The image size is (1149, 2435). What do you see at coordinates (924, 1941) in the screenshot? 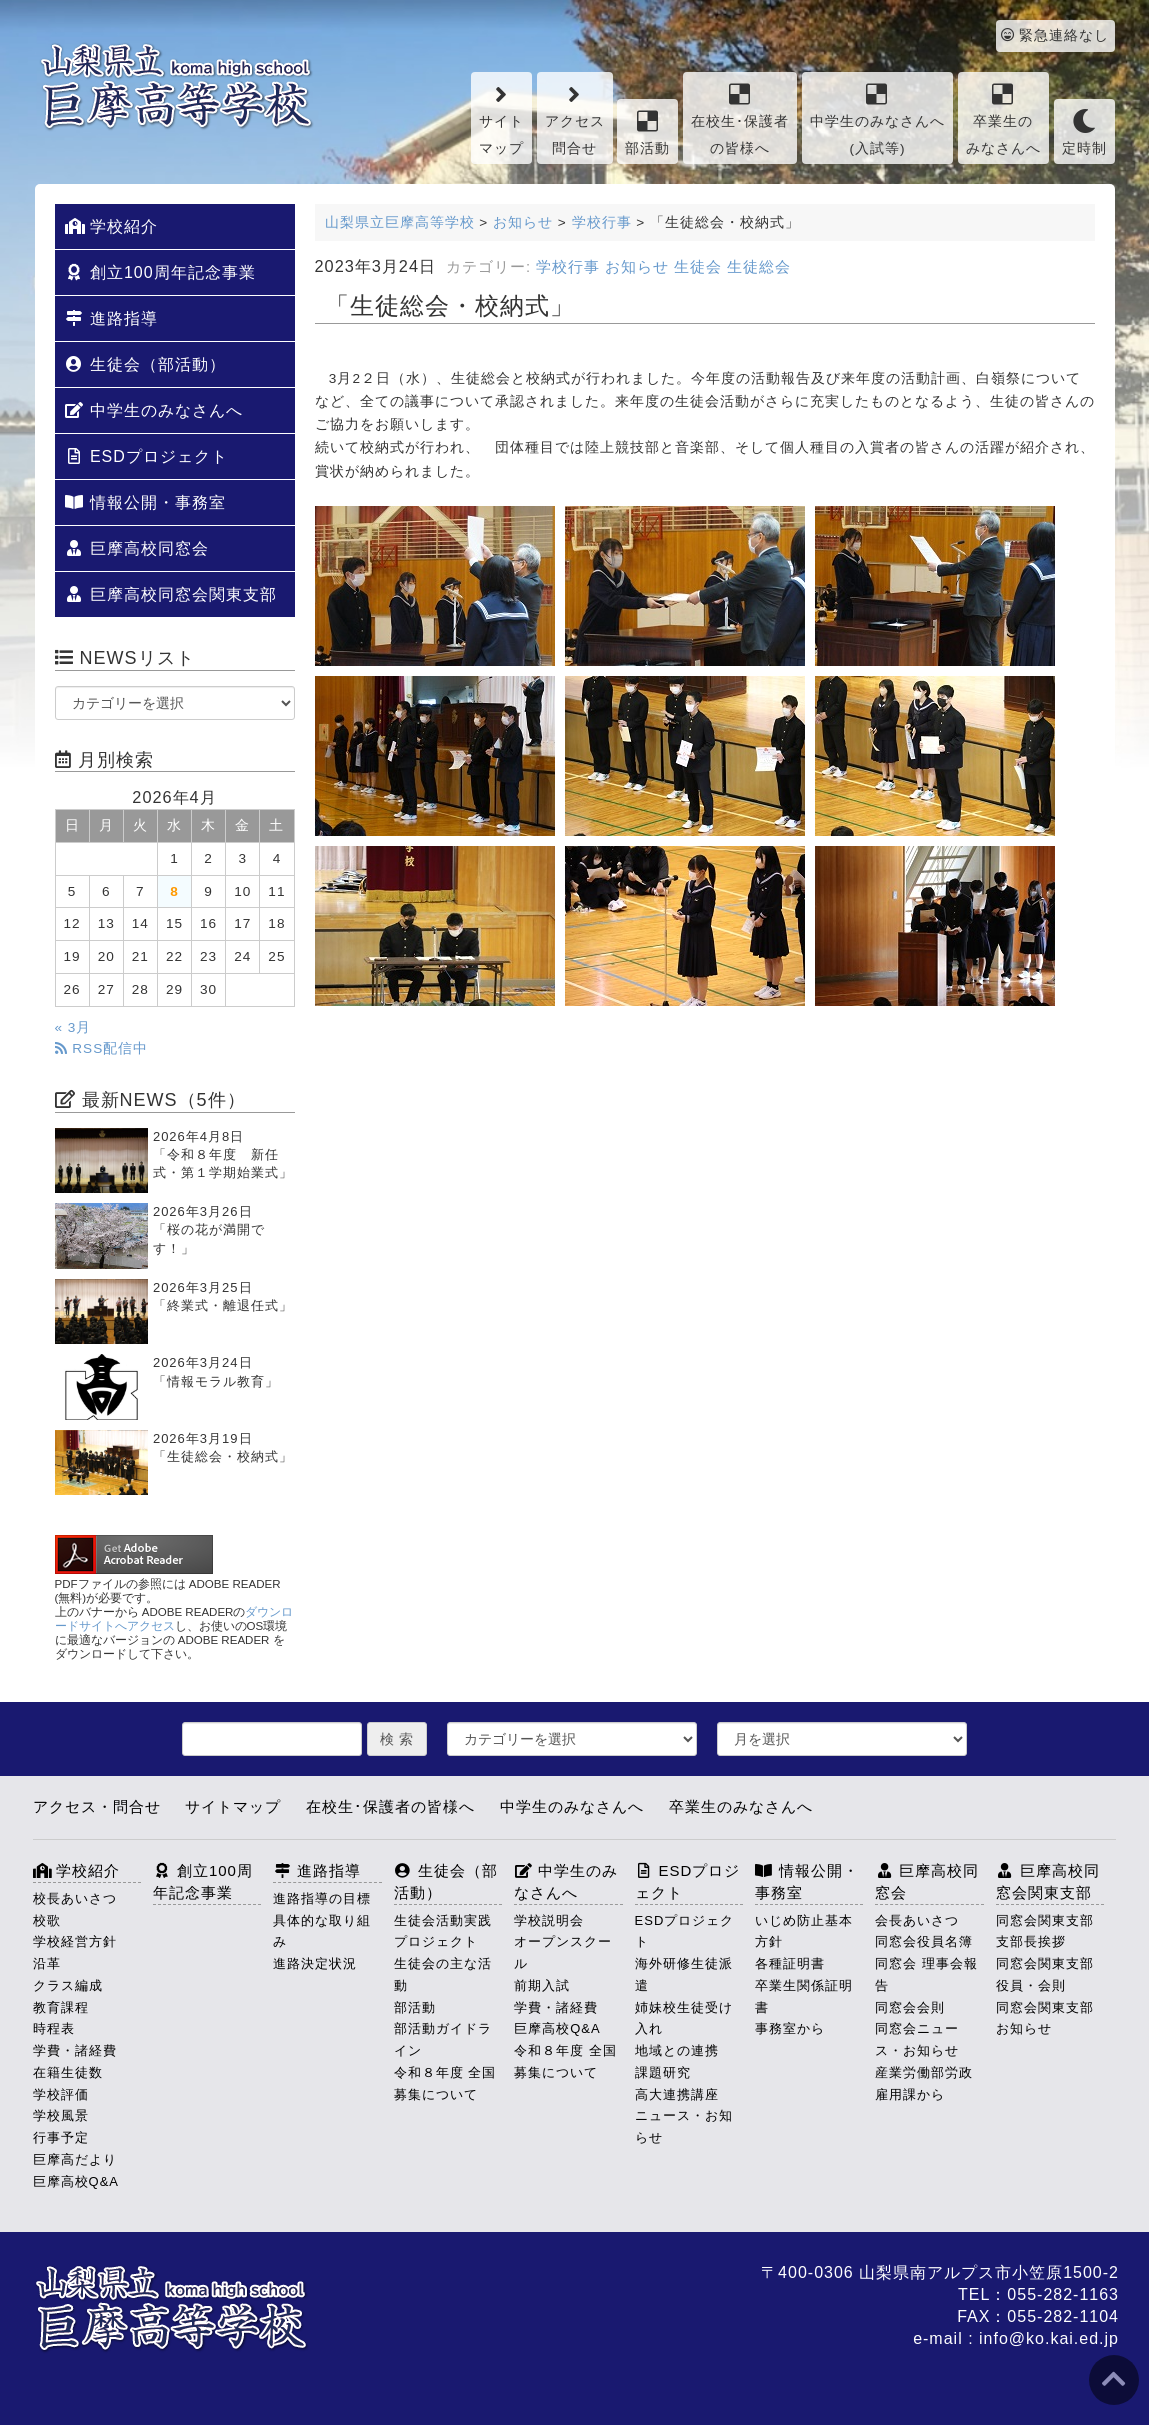
I see `同窓会役員名簿` at bounding box center [924, 1941].